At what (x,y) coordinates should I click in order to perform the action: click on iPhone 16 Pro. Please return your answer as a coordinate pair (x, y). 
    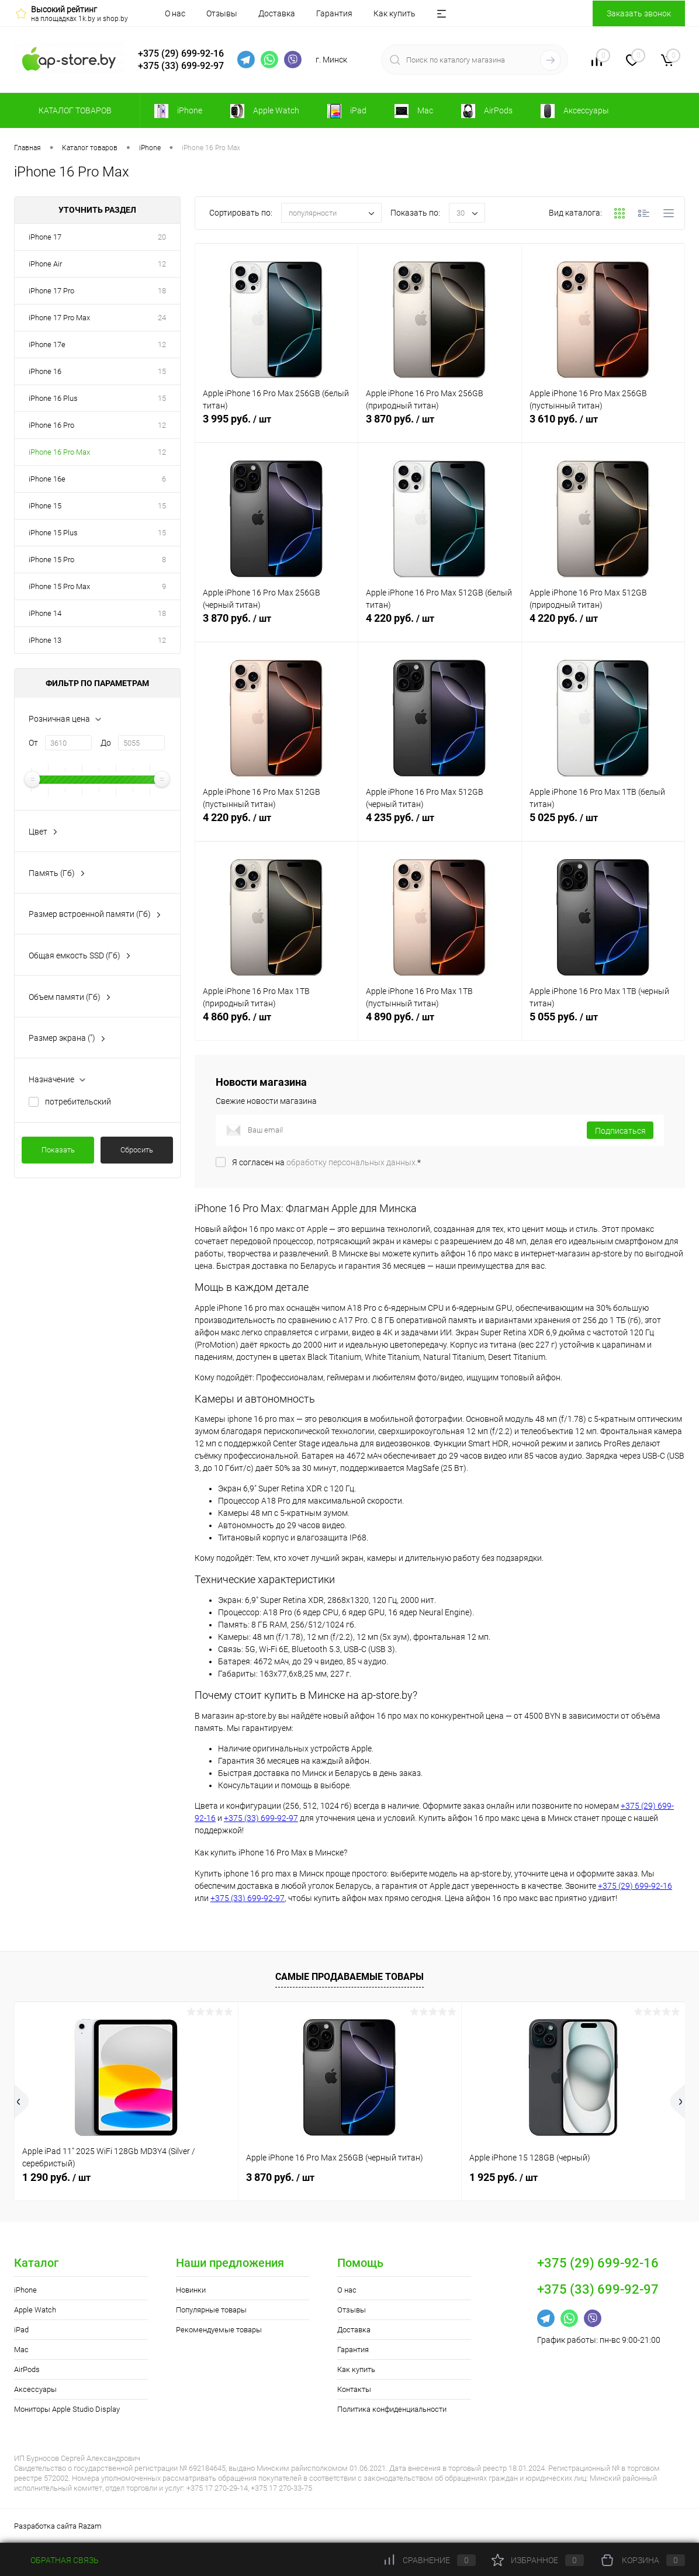
    Looking at the image, I should click on (51, 425).